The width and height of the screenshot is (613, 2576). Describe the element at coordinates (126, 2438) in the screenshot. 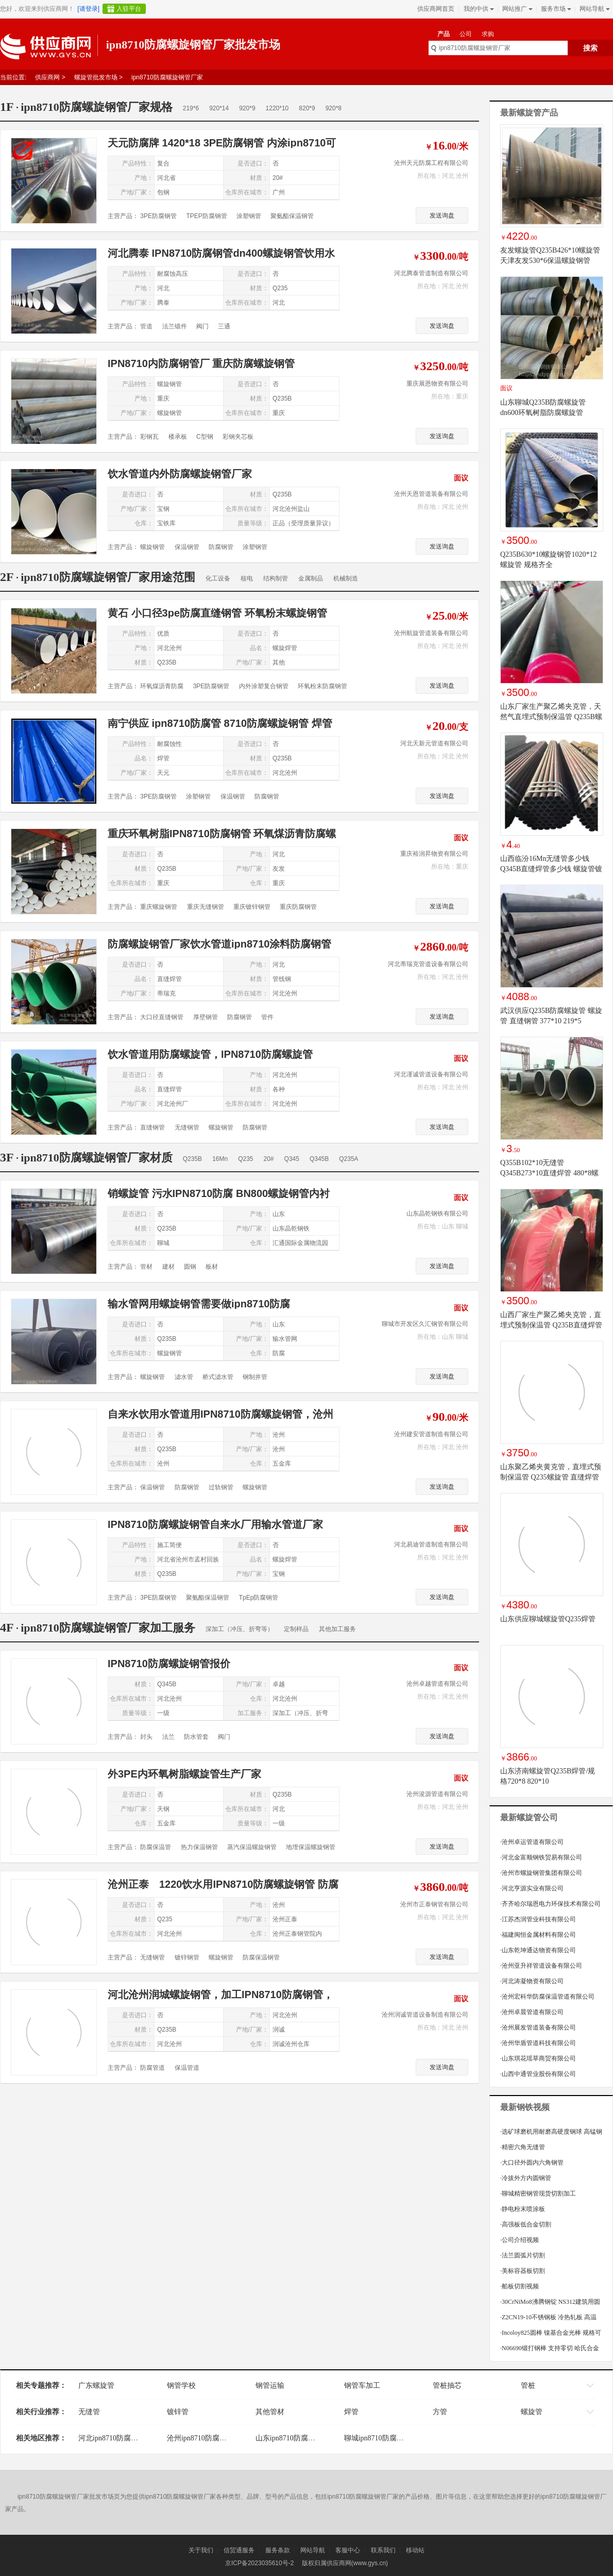

I see `河北ipn8710防腐螺旋钢管厂家` at that location.